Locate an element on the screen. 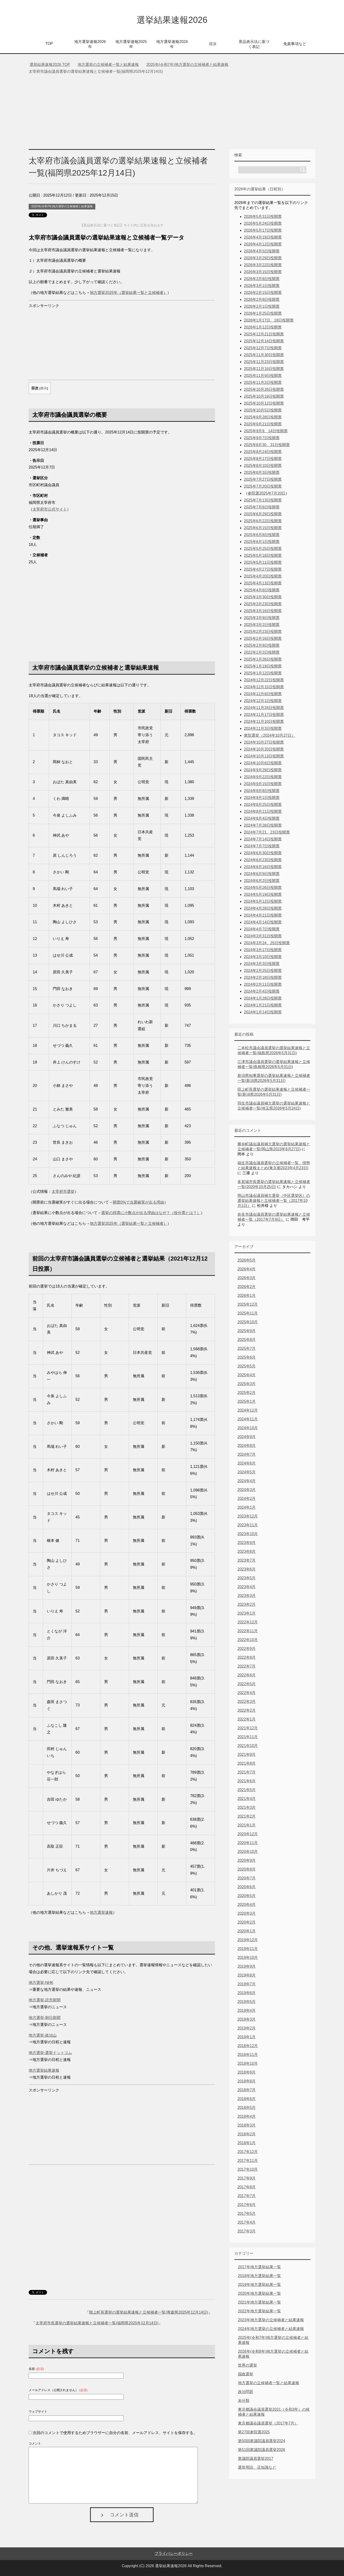  2024年2月25日投開票 is located at coordinates (263, 971).